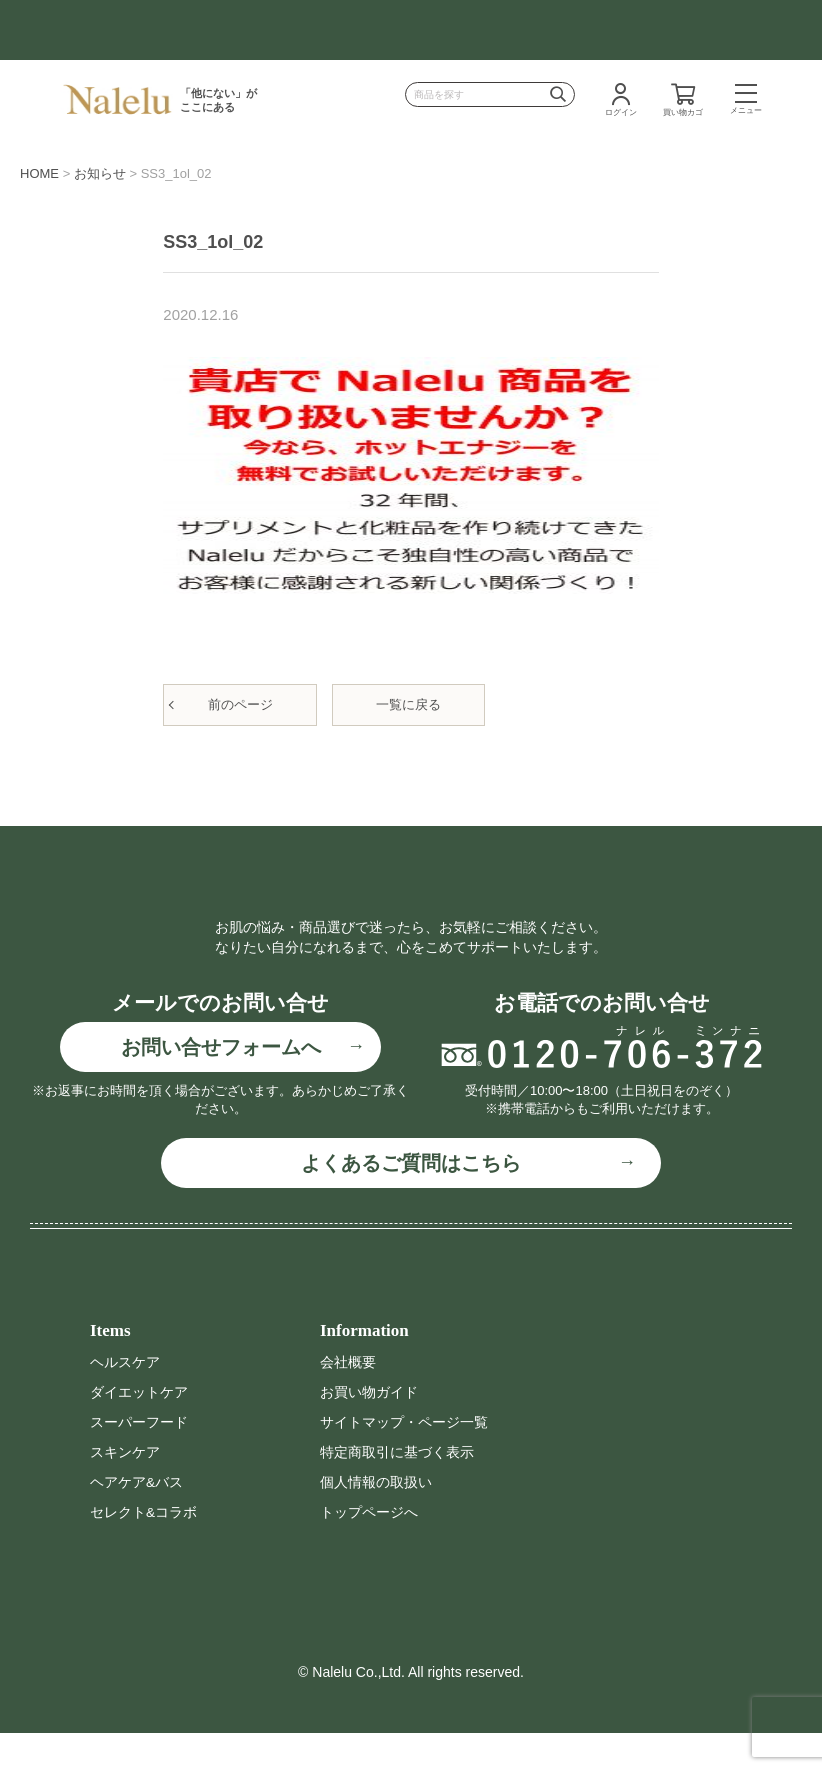  Describe the element at coordinates (136, 1522) in the screenshot. I see `ヘアケア&バス` at that location.